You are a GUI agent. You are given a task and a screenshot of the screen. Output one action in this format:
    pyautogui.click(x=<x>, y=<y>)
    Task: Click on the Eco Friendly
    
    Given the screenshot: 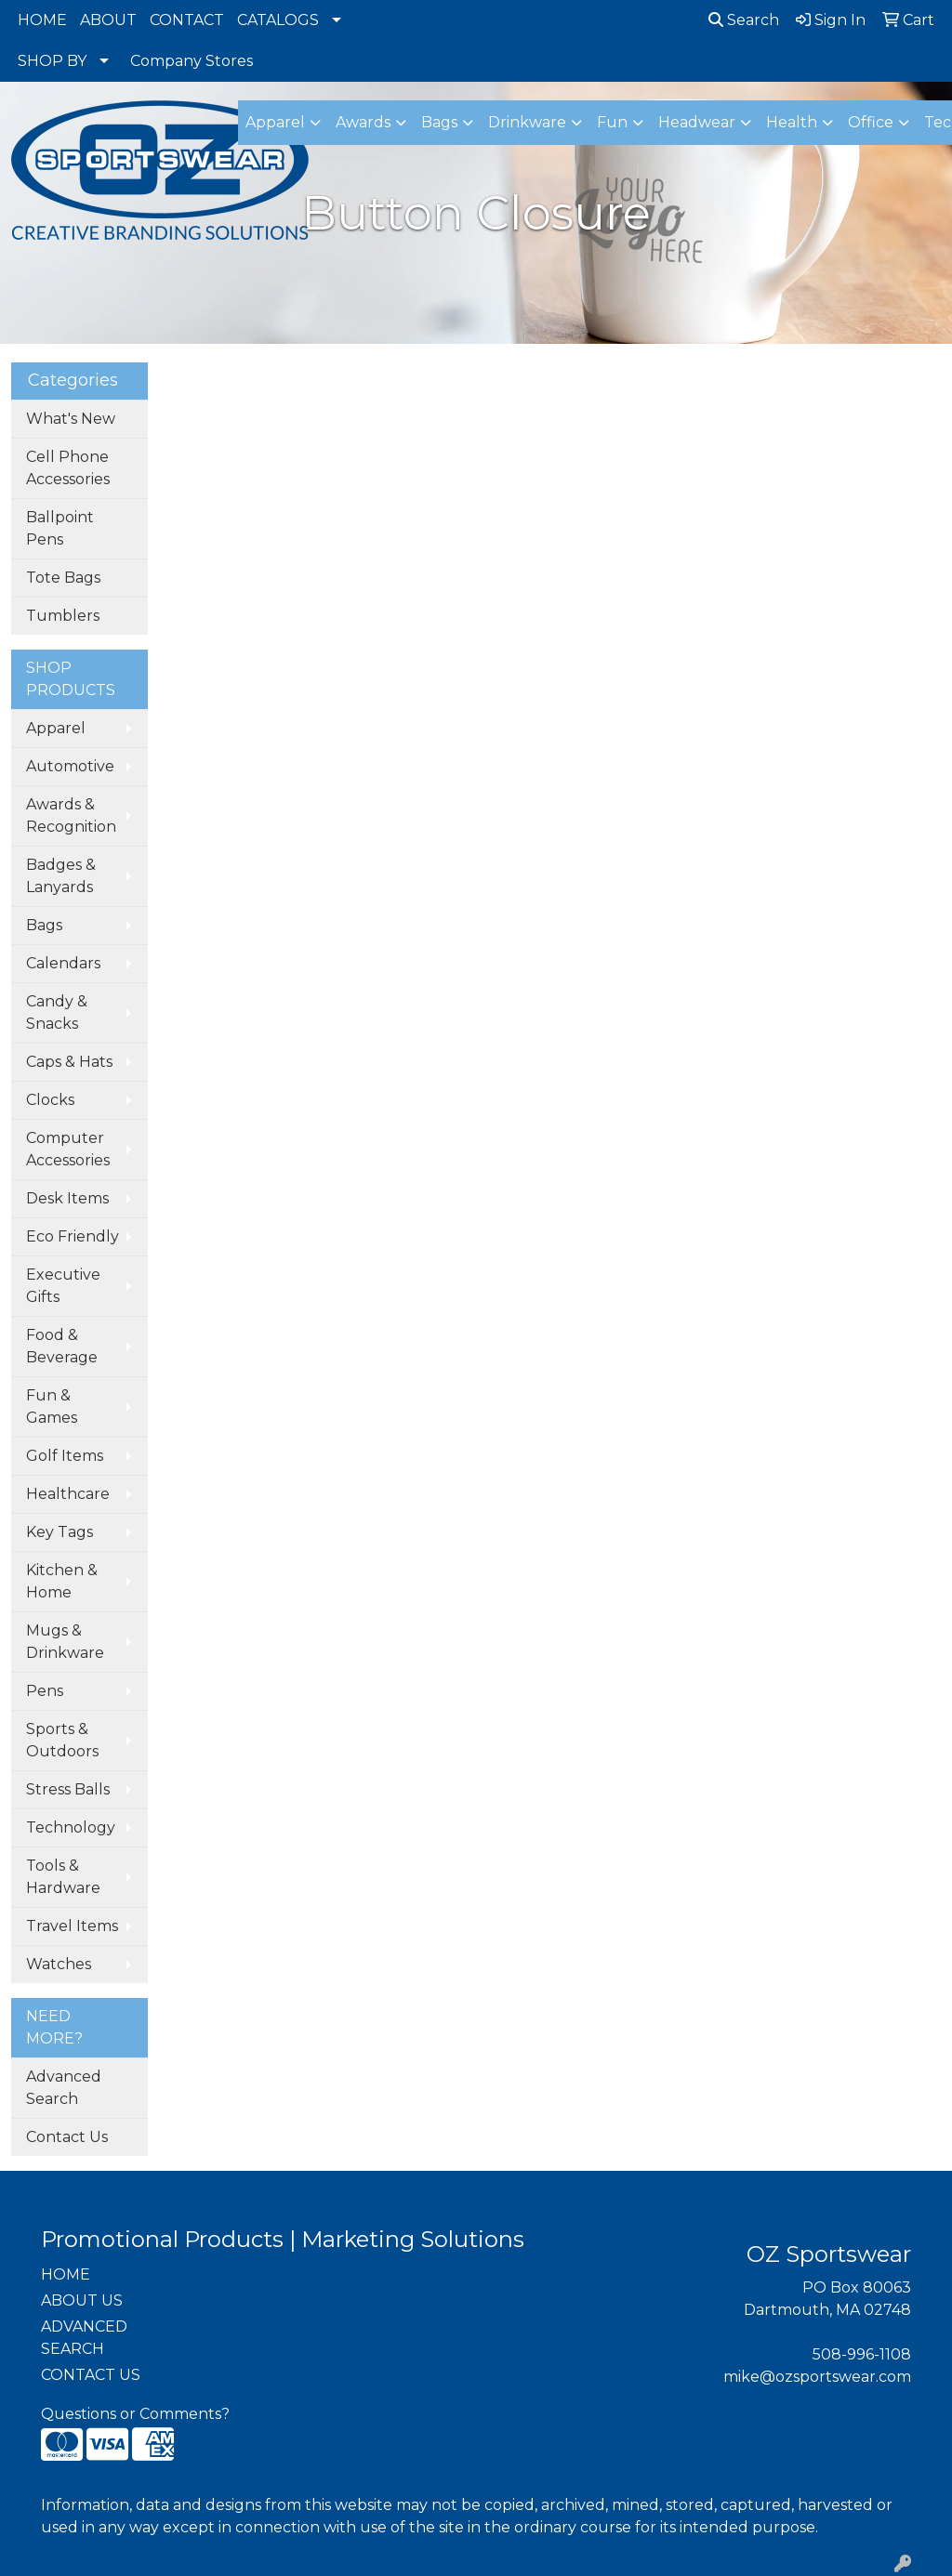 What is the action you would take?
    pyautogui.click(x=72, y=1236)
    